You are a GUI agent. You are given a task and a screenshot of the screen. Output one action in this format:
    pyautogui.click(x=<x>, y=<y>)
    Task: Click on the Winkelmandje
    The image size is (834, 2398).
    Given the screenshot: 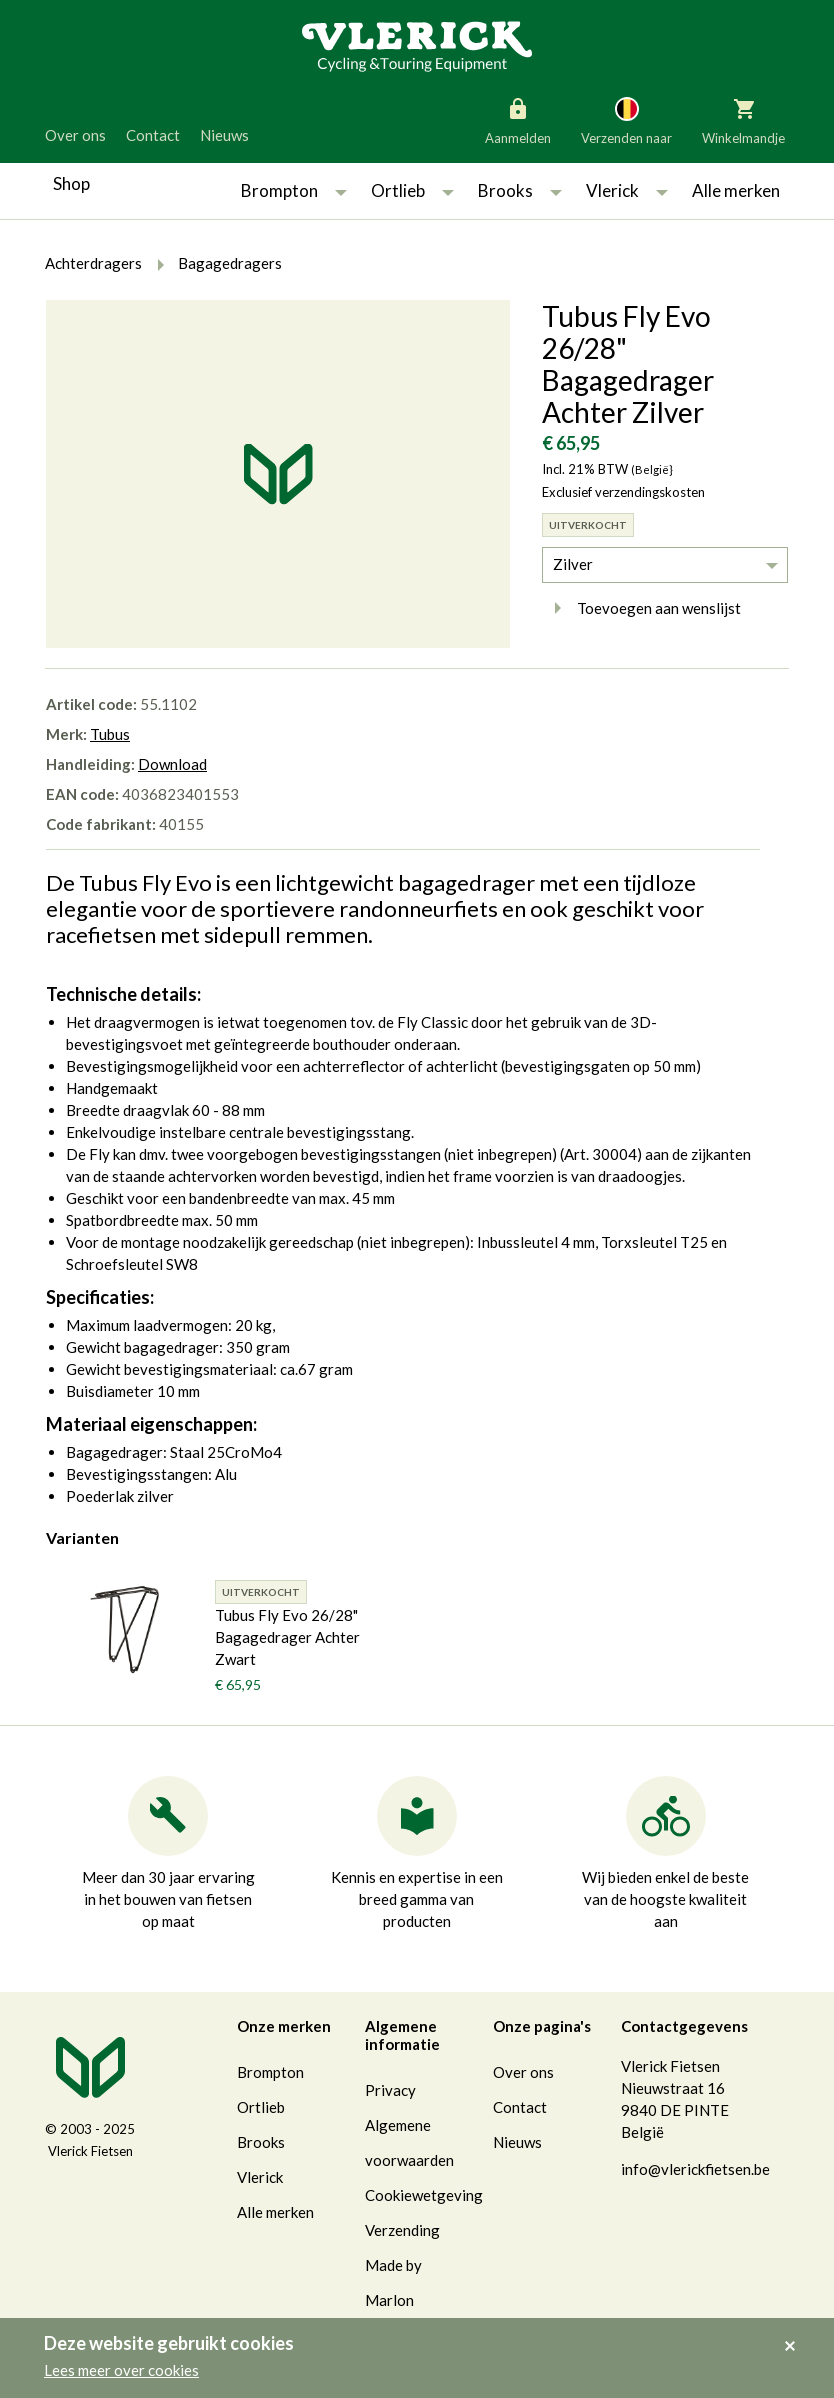 What is the action you would take?
    pyautogui.click(x=743, y=120)
    